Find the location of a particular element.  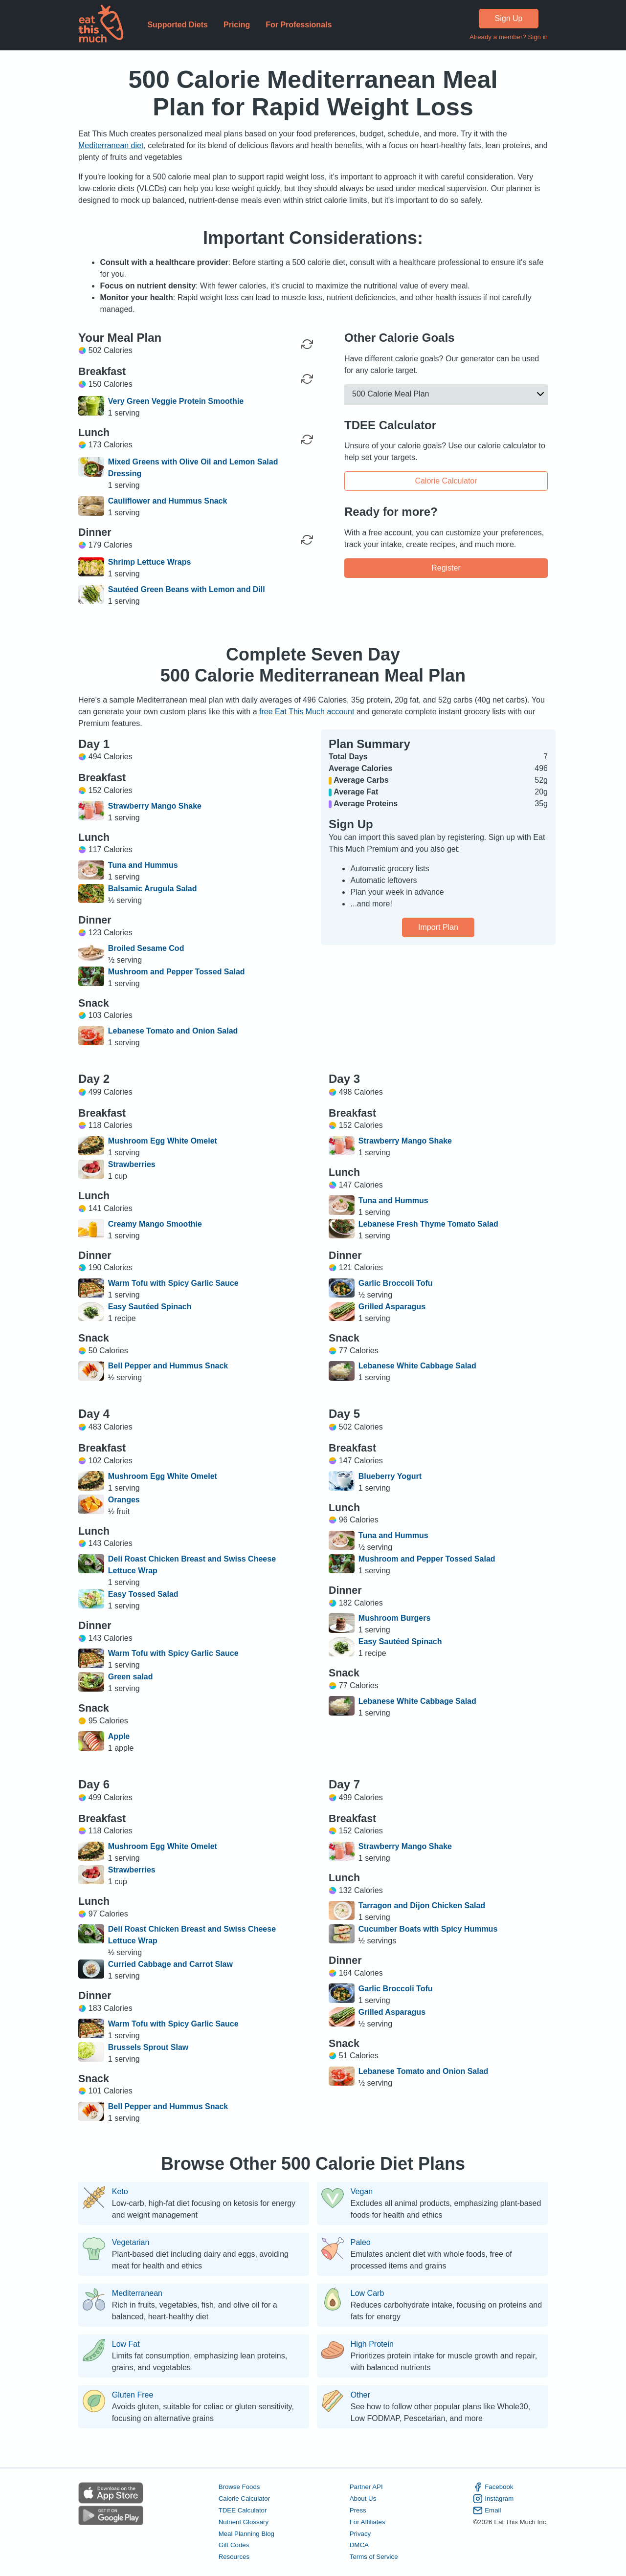

Import Plan is located at coordinates (438, 927).